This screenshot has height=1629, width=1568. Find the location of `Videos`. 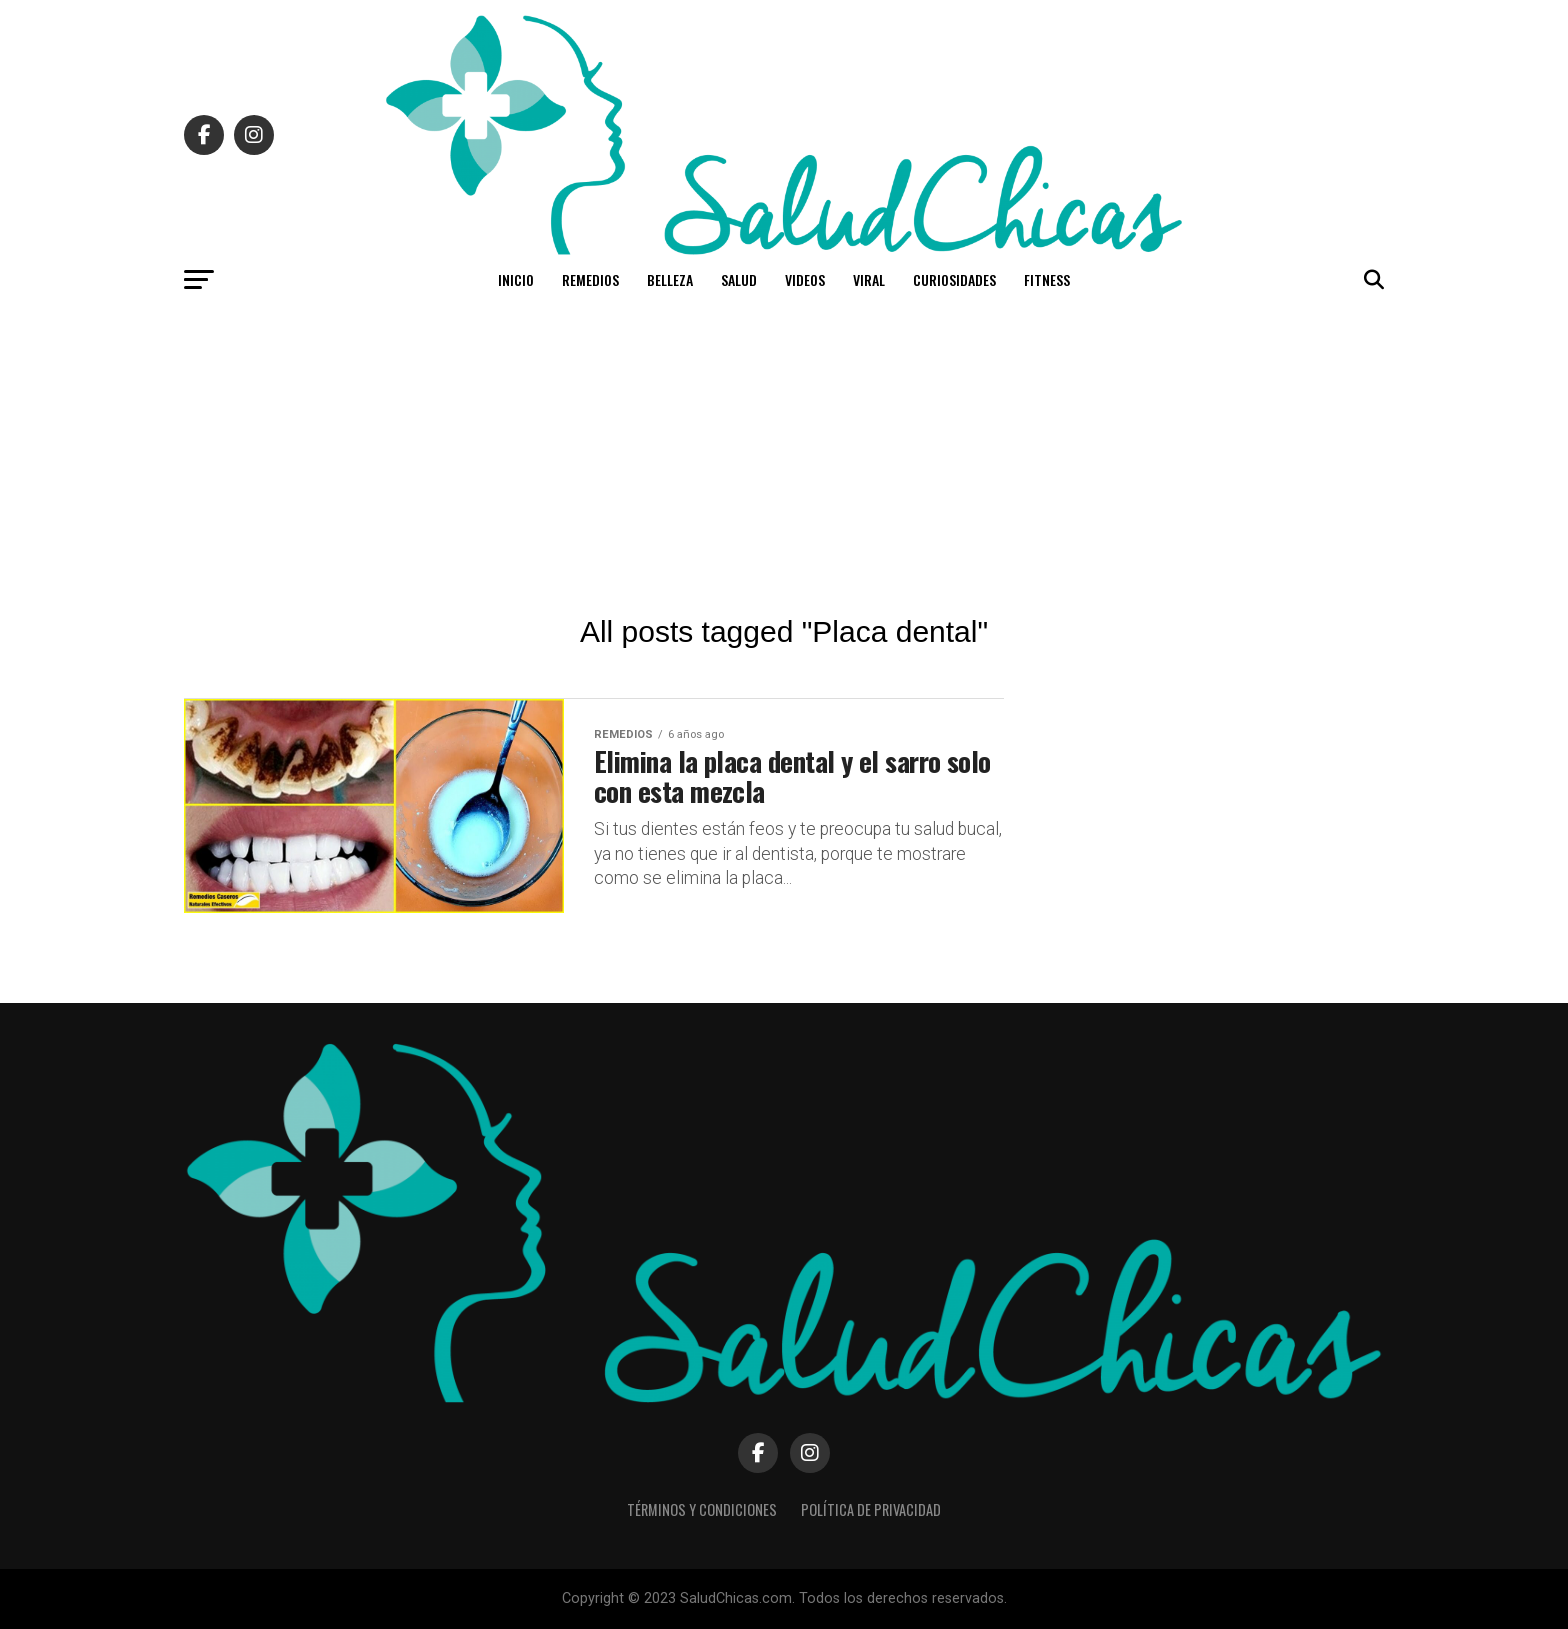

Videos is located at coordinates (805, 279).